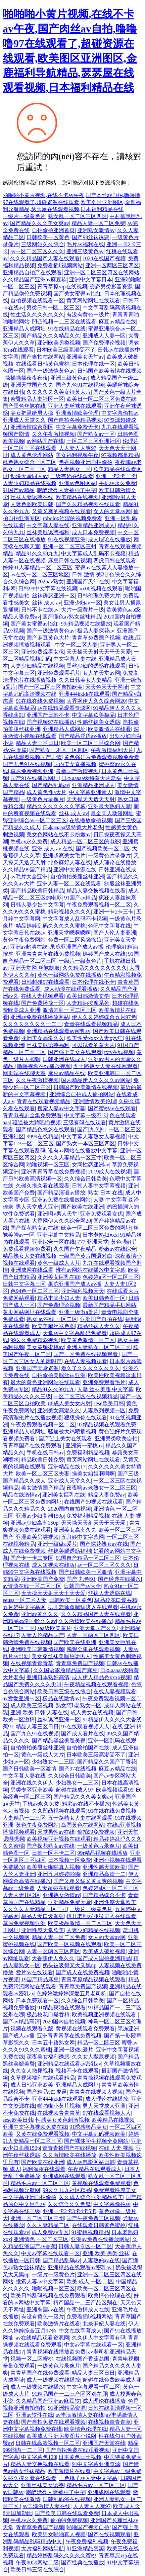 The width and height of the screenshot is (145, 2576). What do you see at coordinates (34, 1972) in the screenshot?
I see `爱片av在线观看` at bounding box center [34, 1972].